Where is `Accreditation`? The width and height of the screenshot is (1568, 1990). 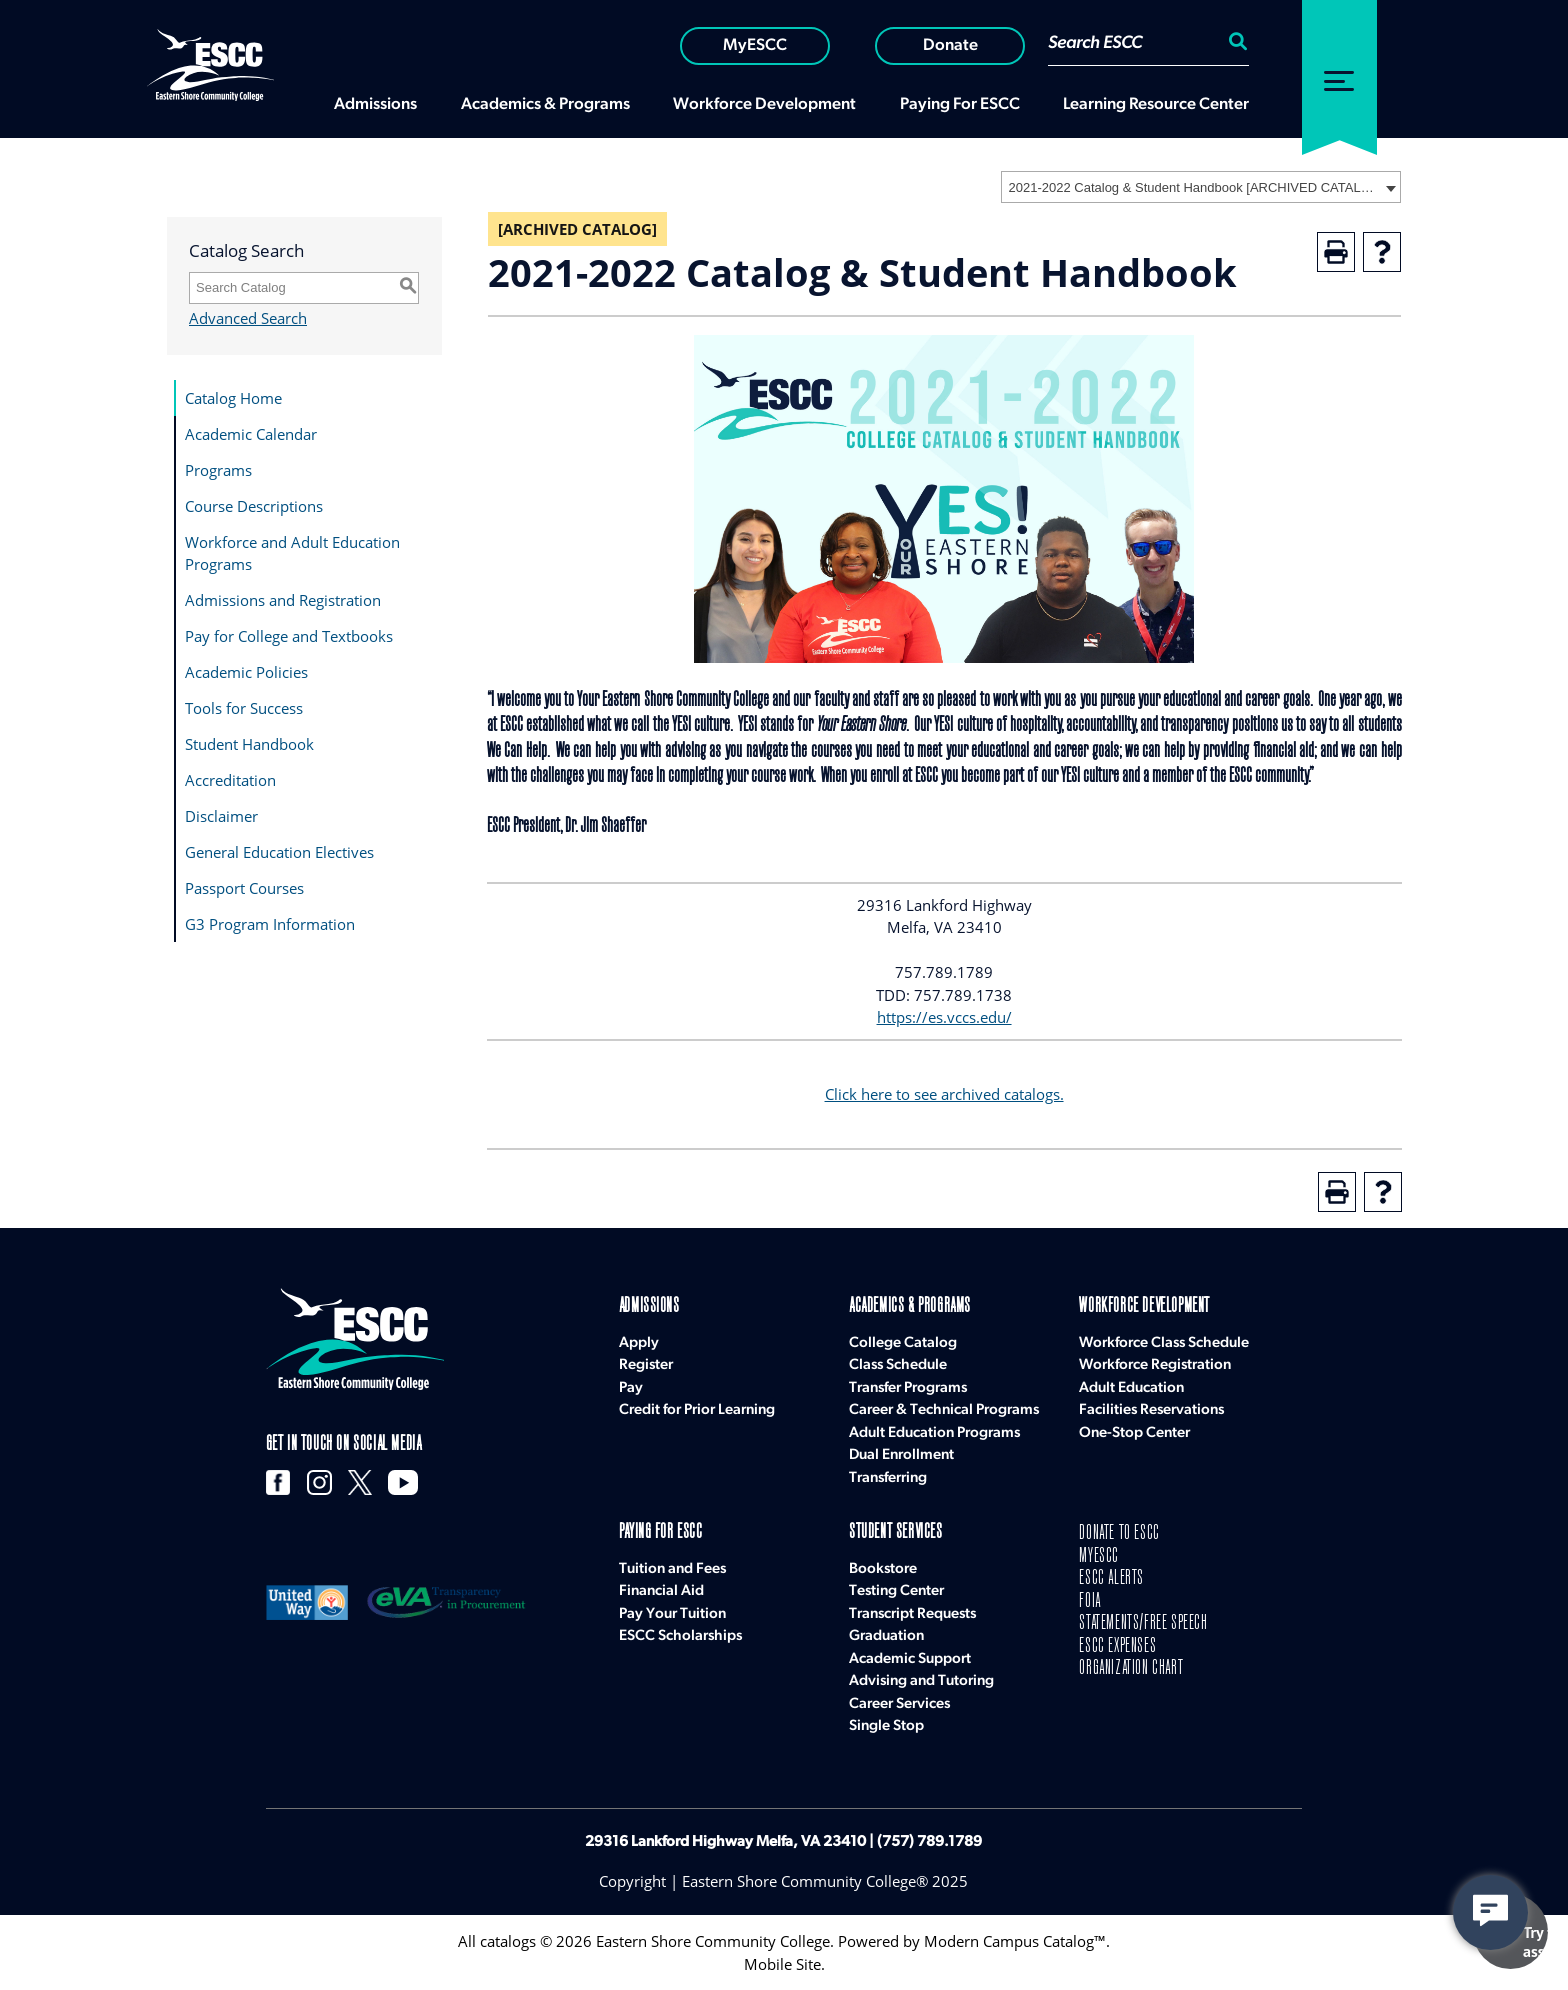
Accreditation is located at coordinates (230, 780).